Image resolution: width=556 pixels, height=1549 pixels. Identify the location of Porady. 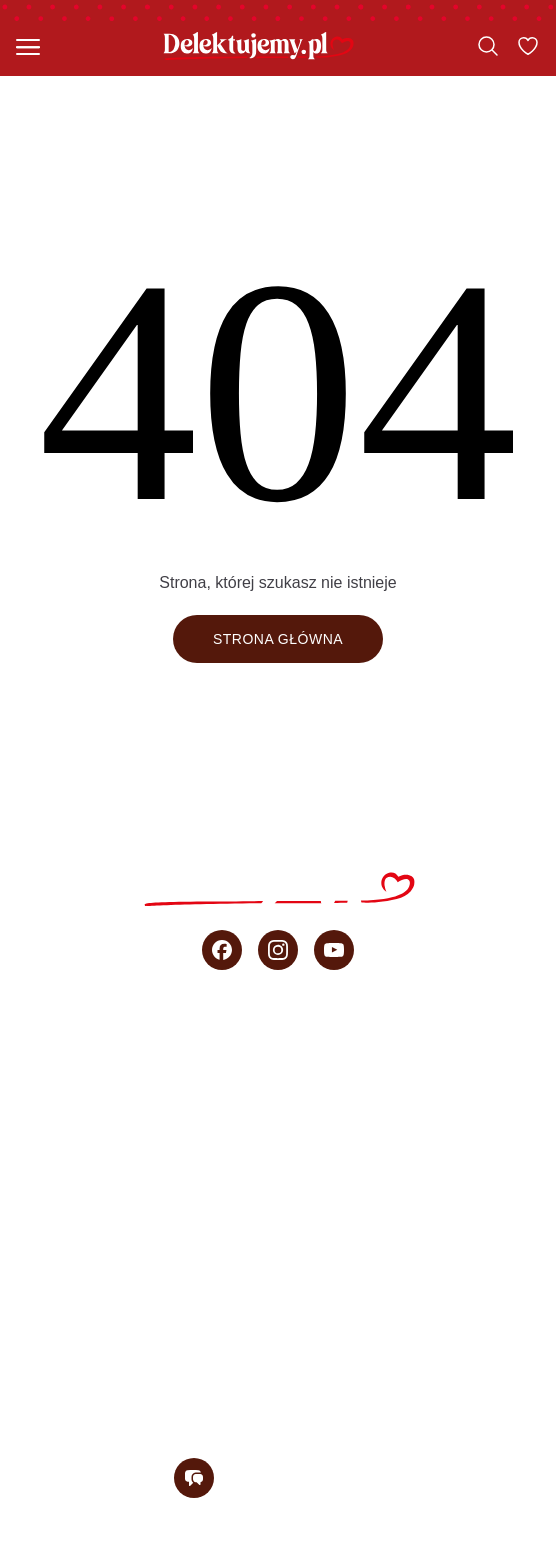
(278, 1267).